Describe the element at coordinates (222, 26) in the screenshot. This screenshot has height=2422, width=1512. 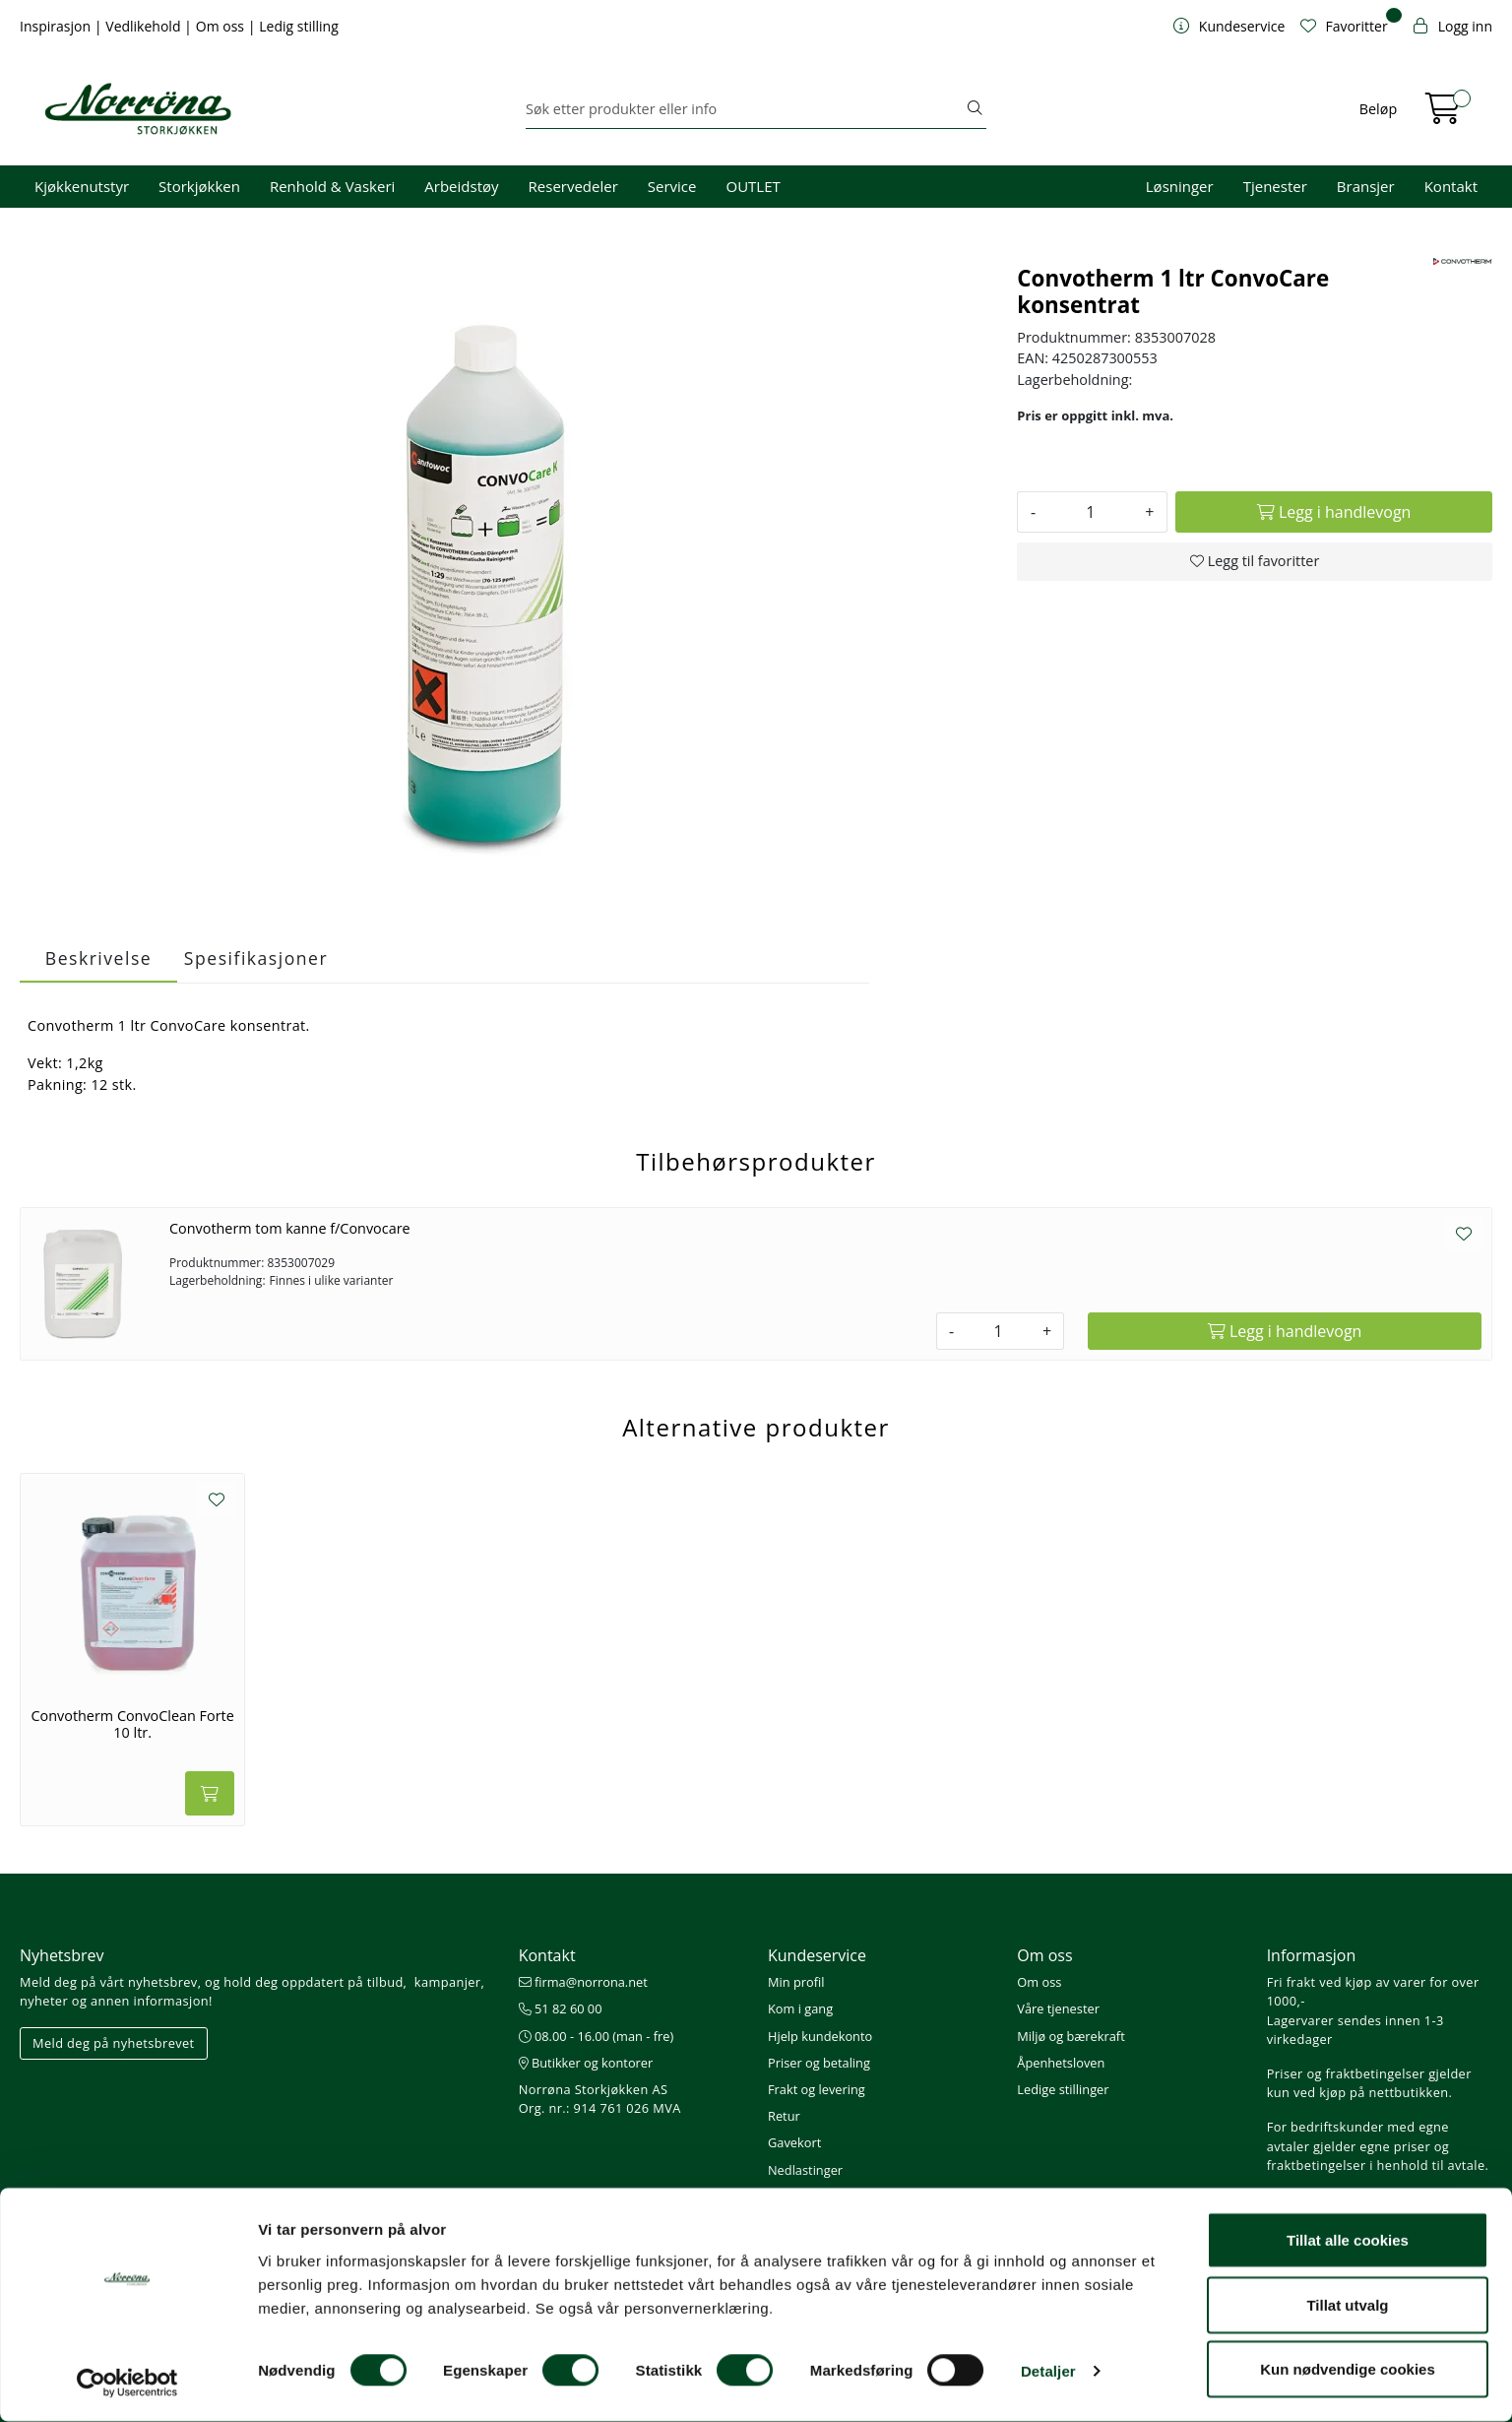
I see `Om oss` at that location.